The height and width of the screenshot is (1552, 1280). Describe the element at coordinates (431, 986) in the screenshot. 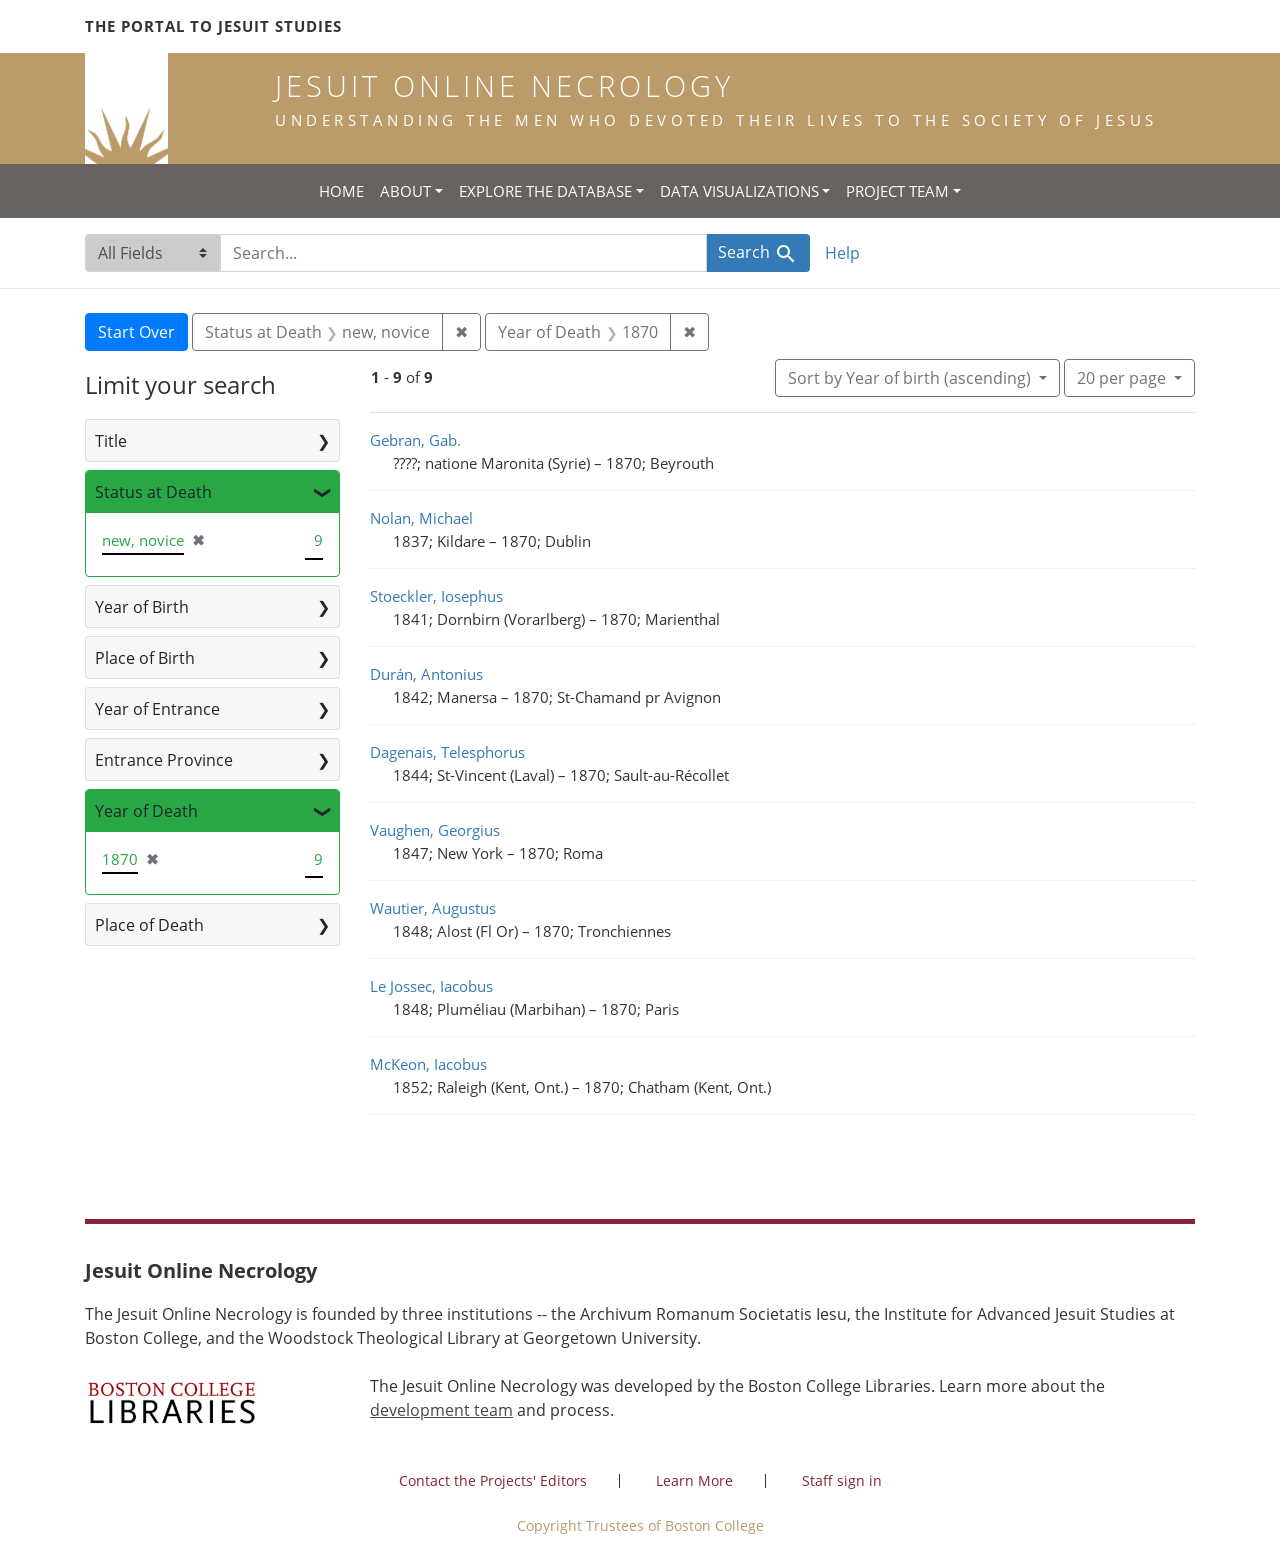

I see `Le Jossec, Iacobus` at that location.